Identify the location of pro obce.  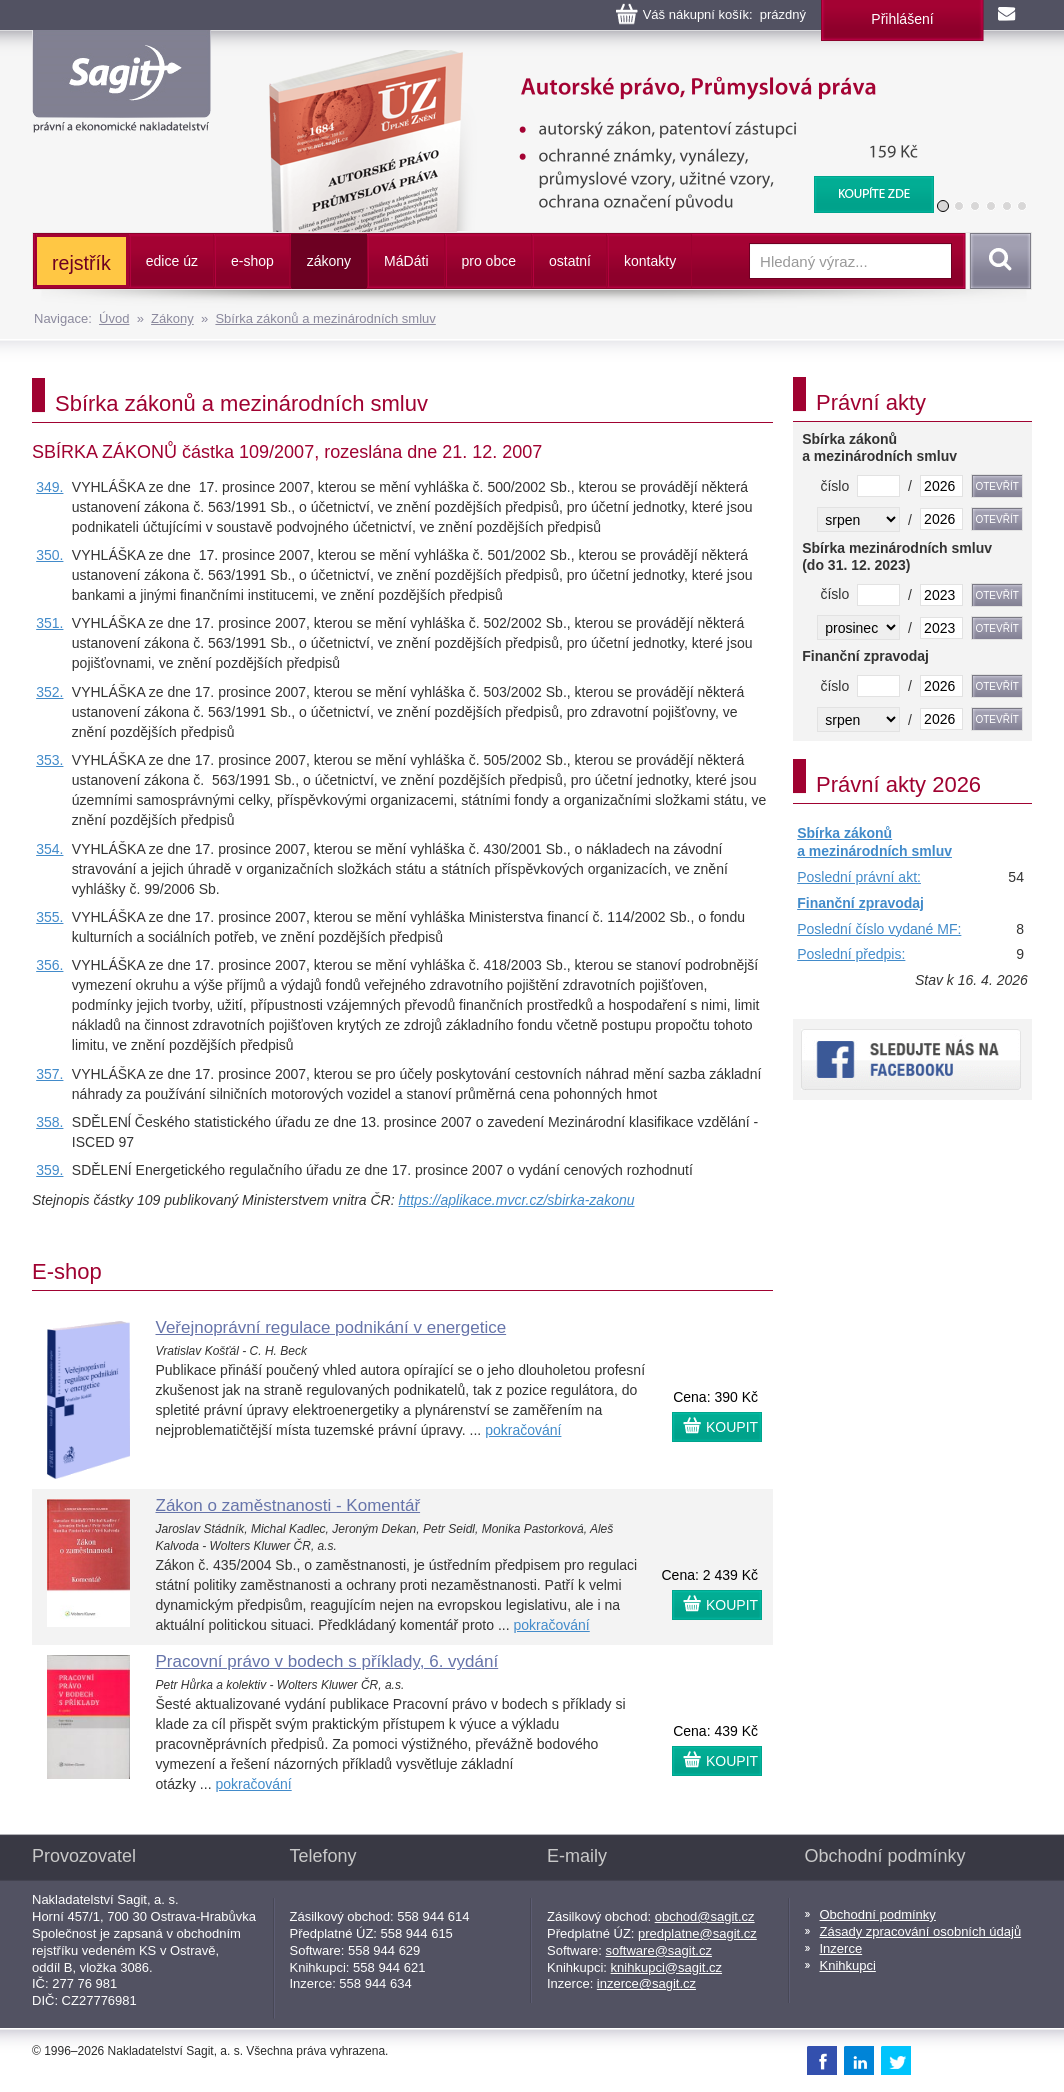
(489, 261).